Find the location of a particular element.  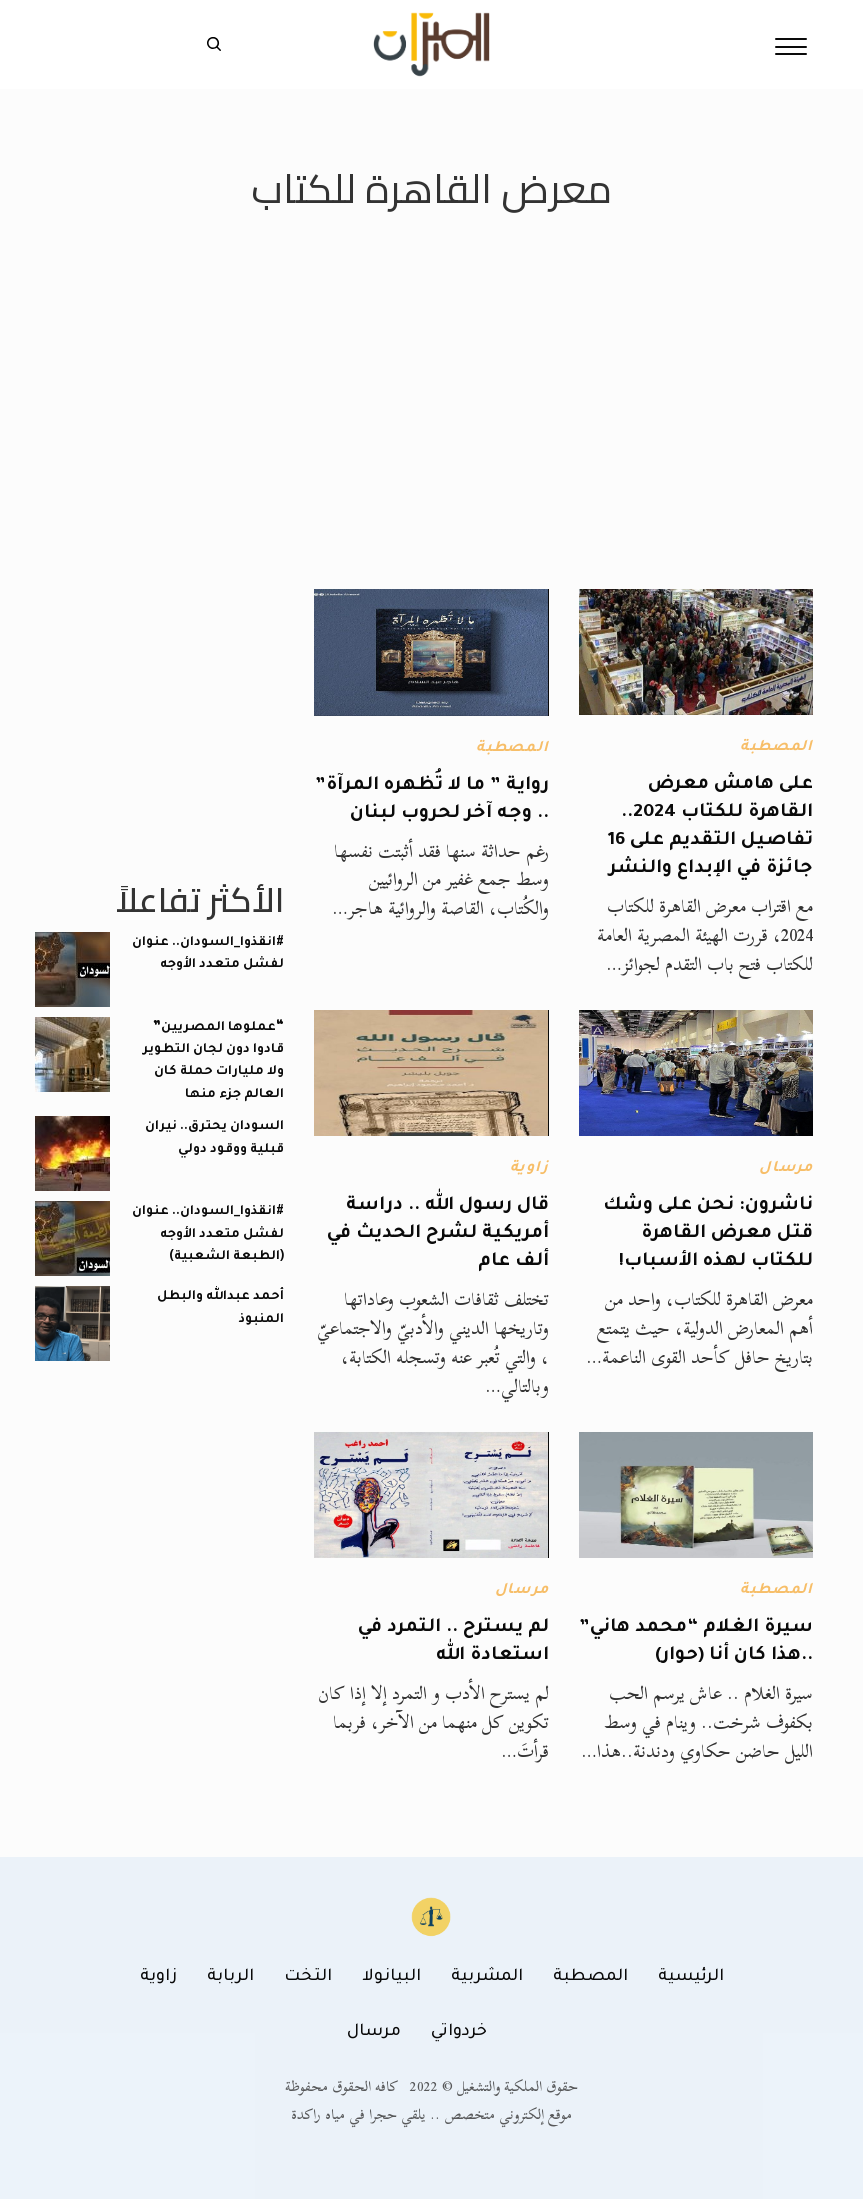

الربابة is located at coordinates (230, 1977).